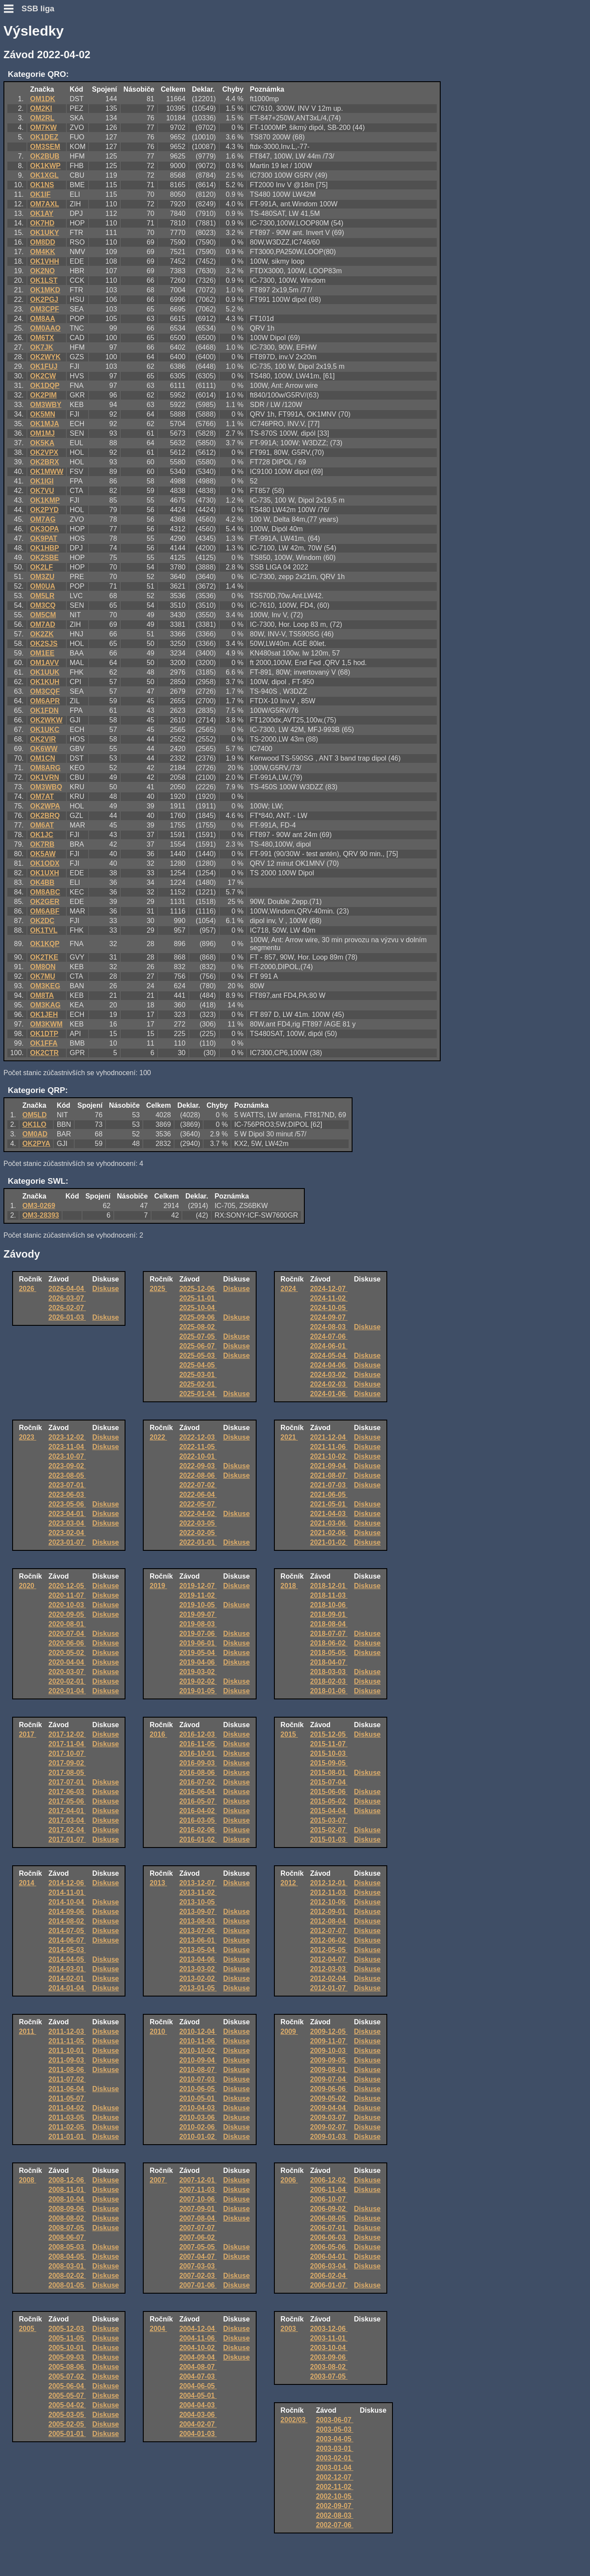  Describe the element at coordinates (44, 204) in the screenshot. I see `OM7AXL` at that location.